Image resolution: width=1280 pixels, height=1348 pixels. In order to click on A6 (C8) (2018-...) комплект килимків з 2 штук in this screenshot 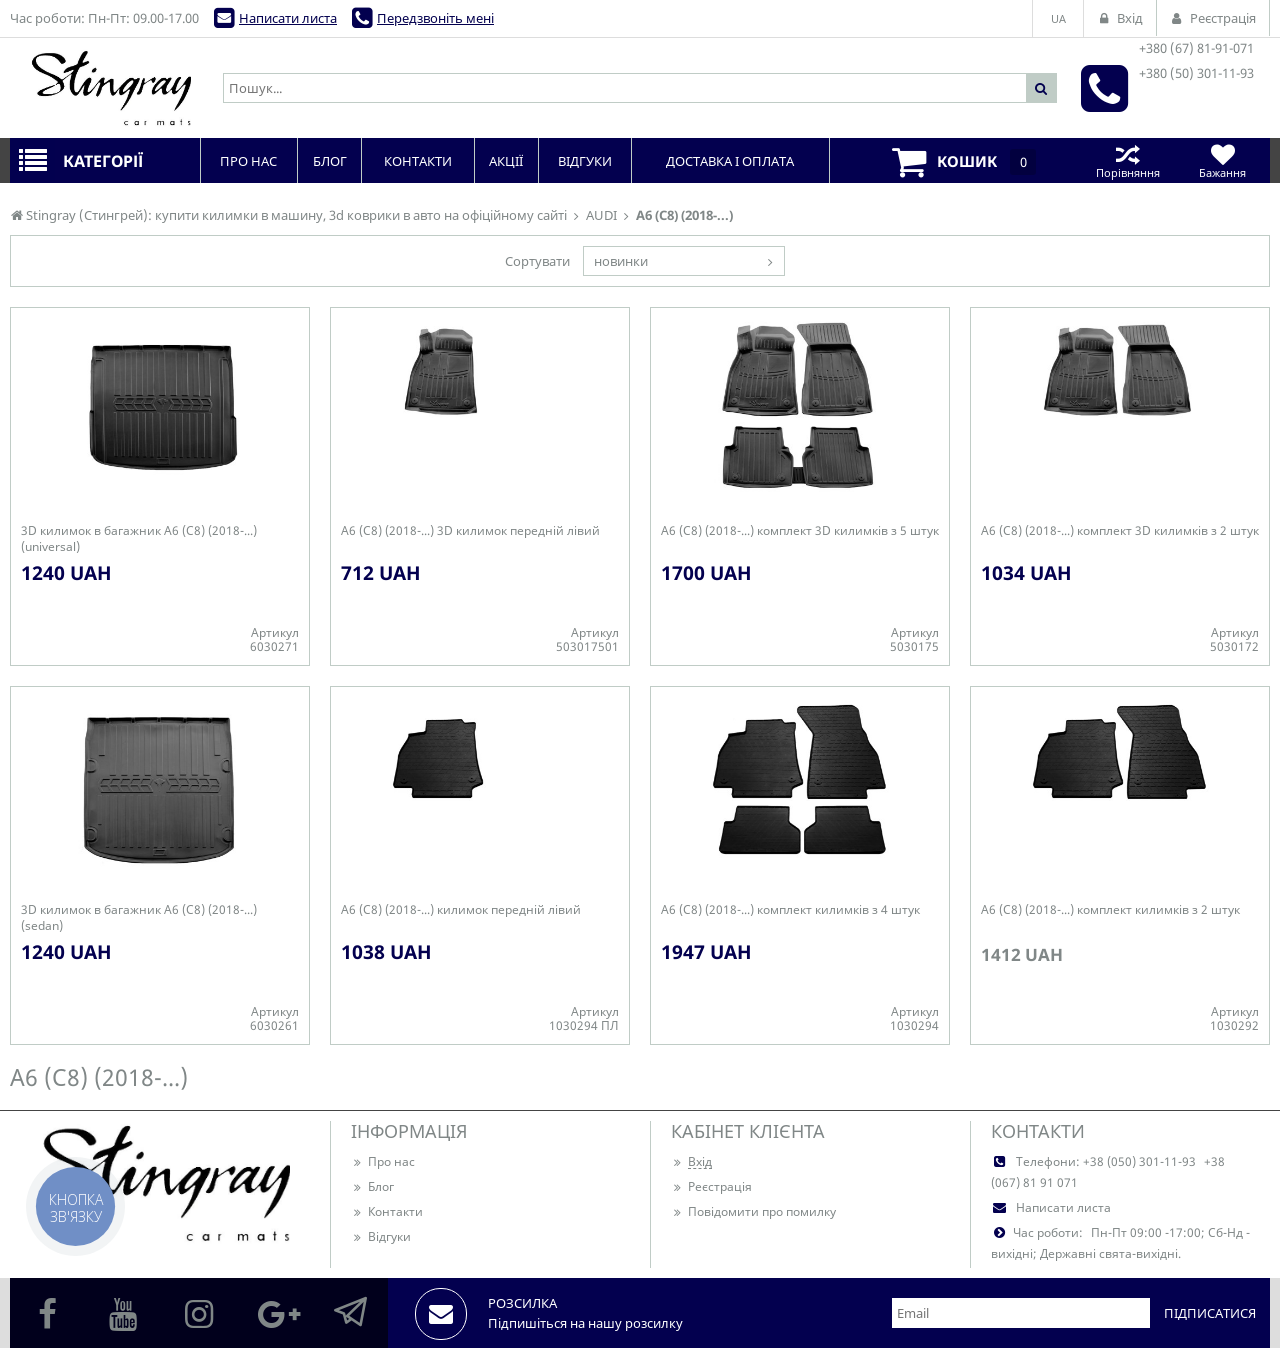, I will do `click(1110, 910)`.